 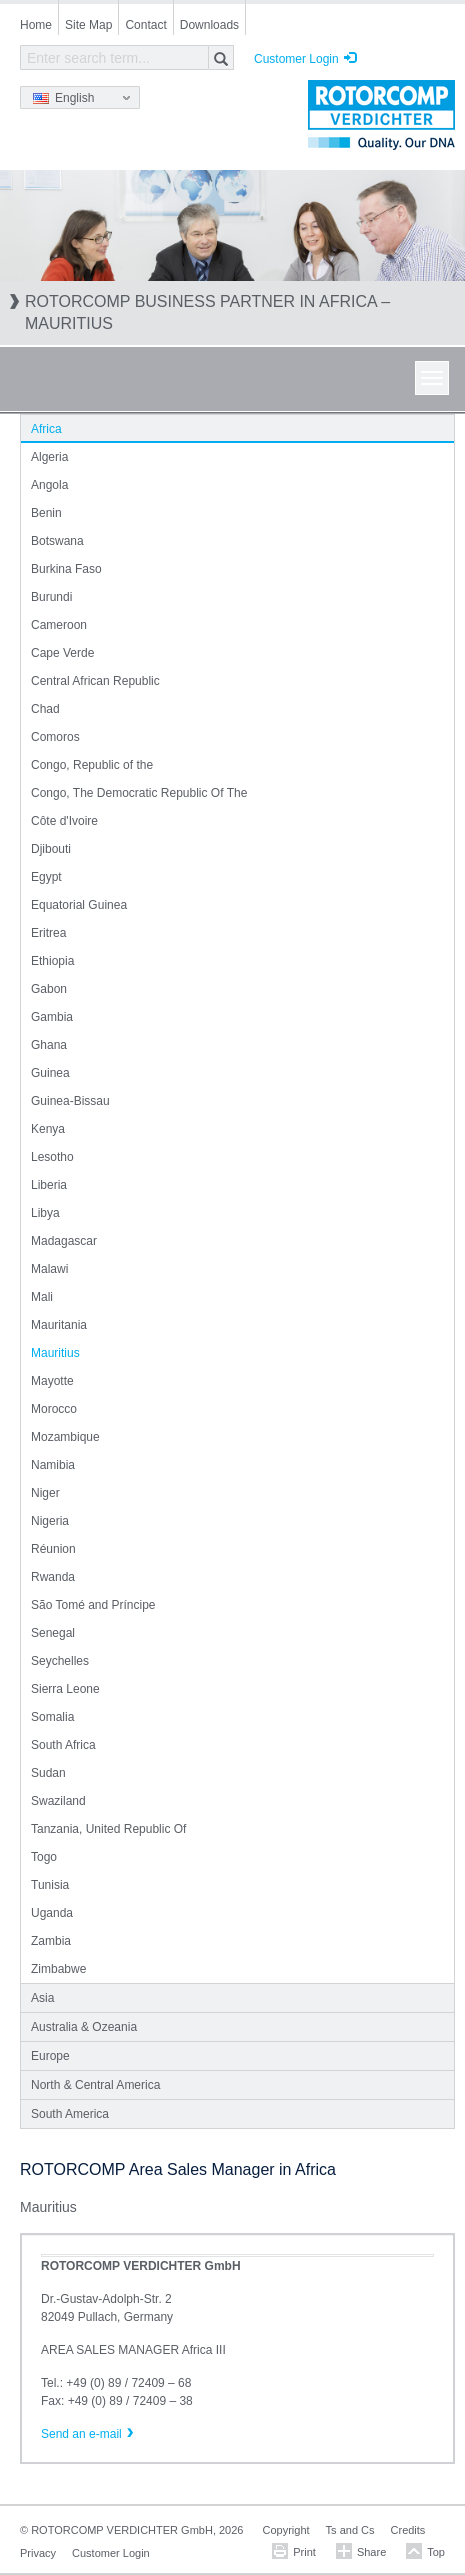 I want to click on Home, so click(x=36, y=25).